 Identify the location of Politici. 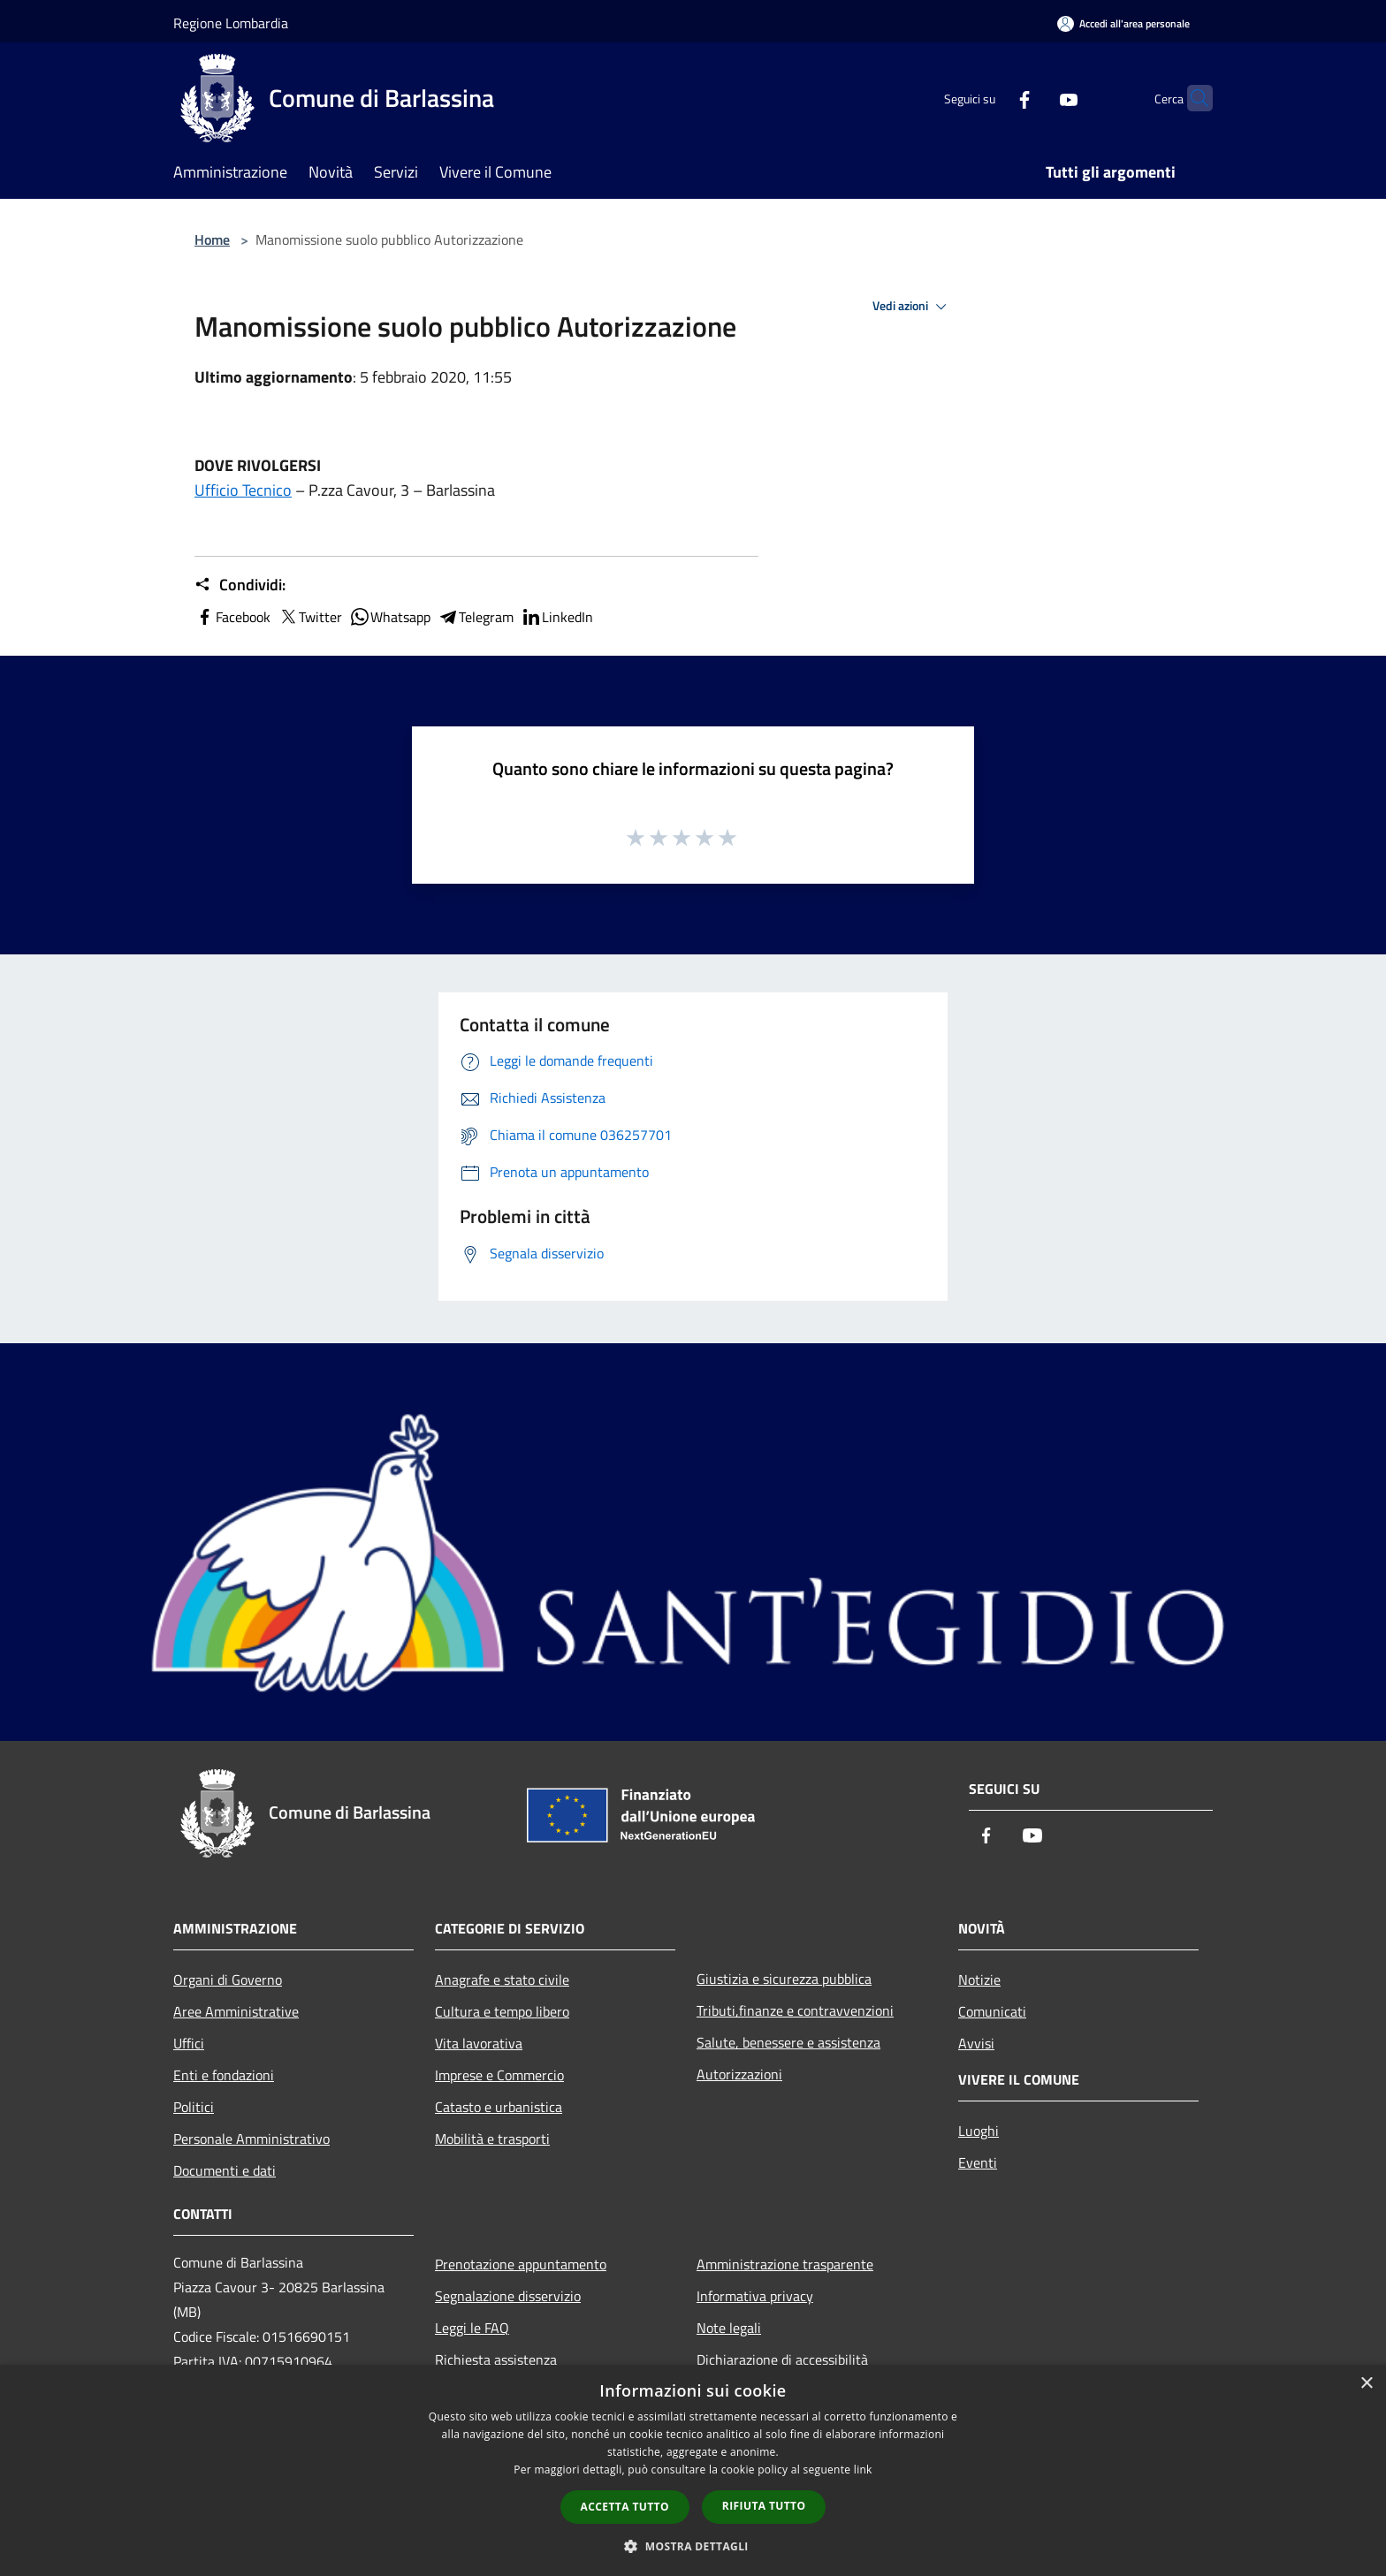
(193, 2106).